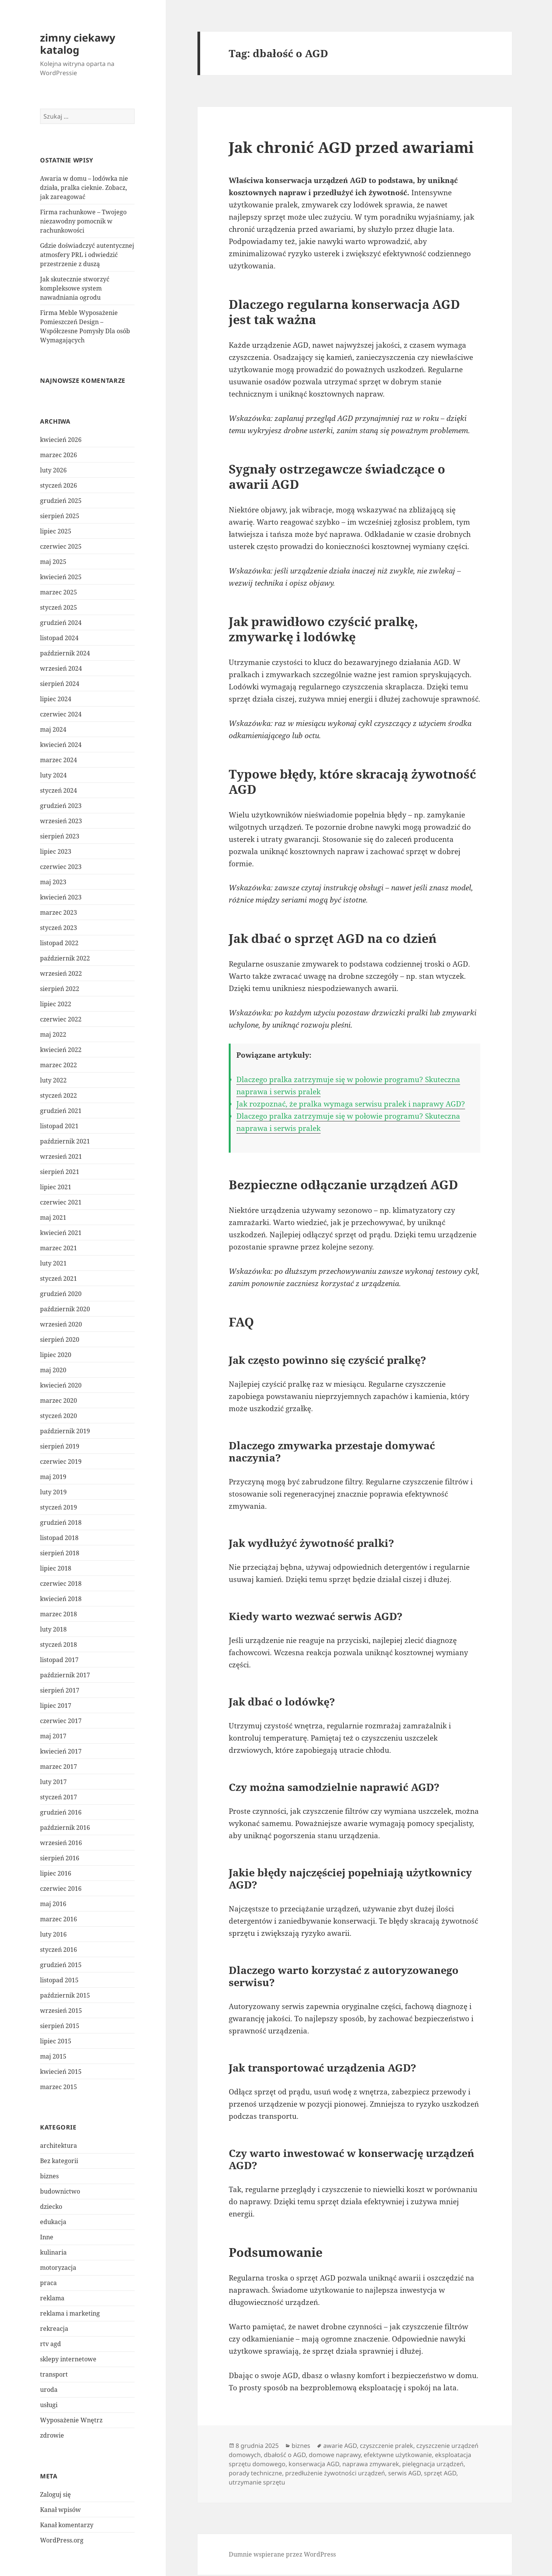 The image size is (552, 2576). Describe the element at coordinates (53, 1782) in the screenshot. I see `luty 2017` at that location.